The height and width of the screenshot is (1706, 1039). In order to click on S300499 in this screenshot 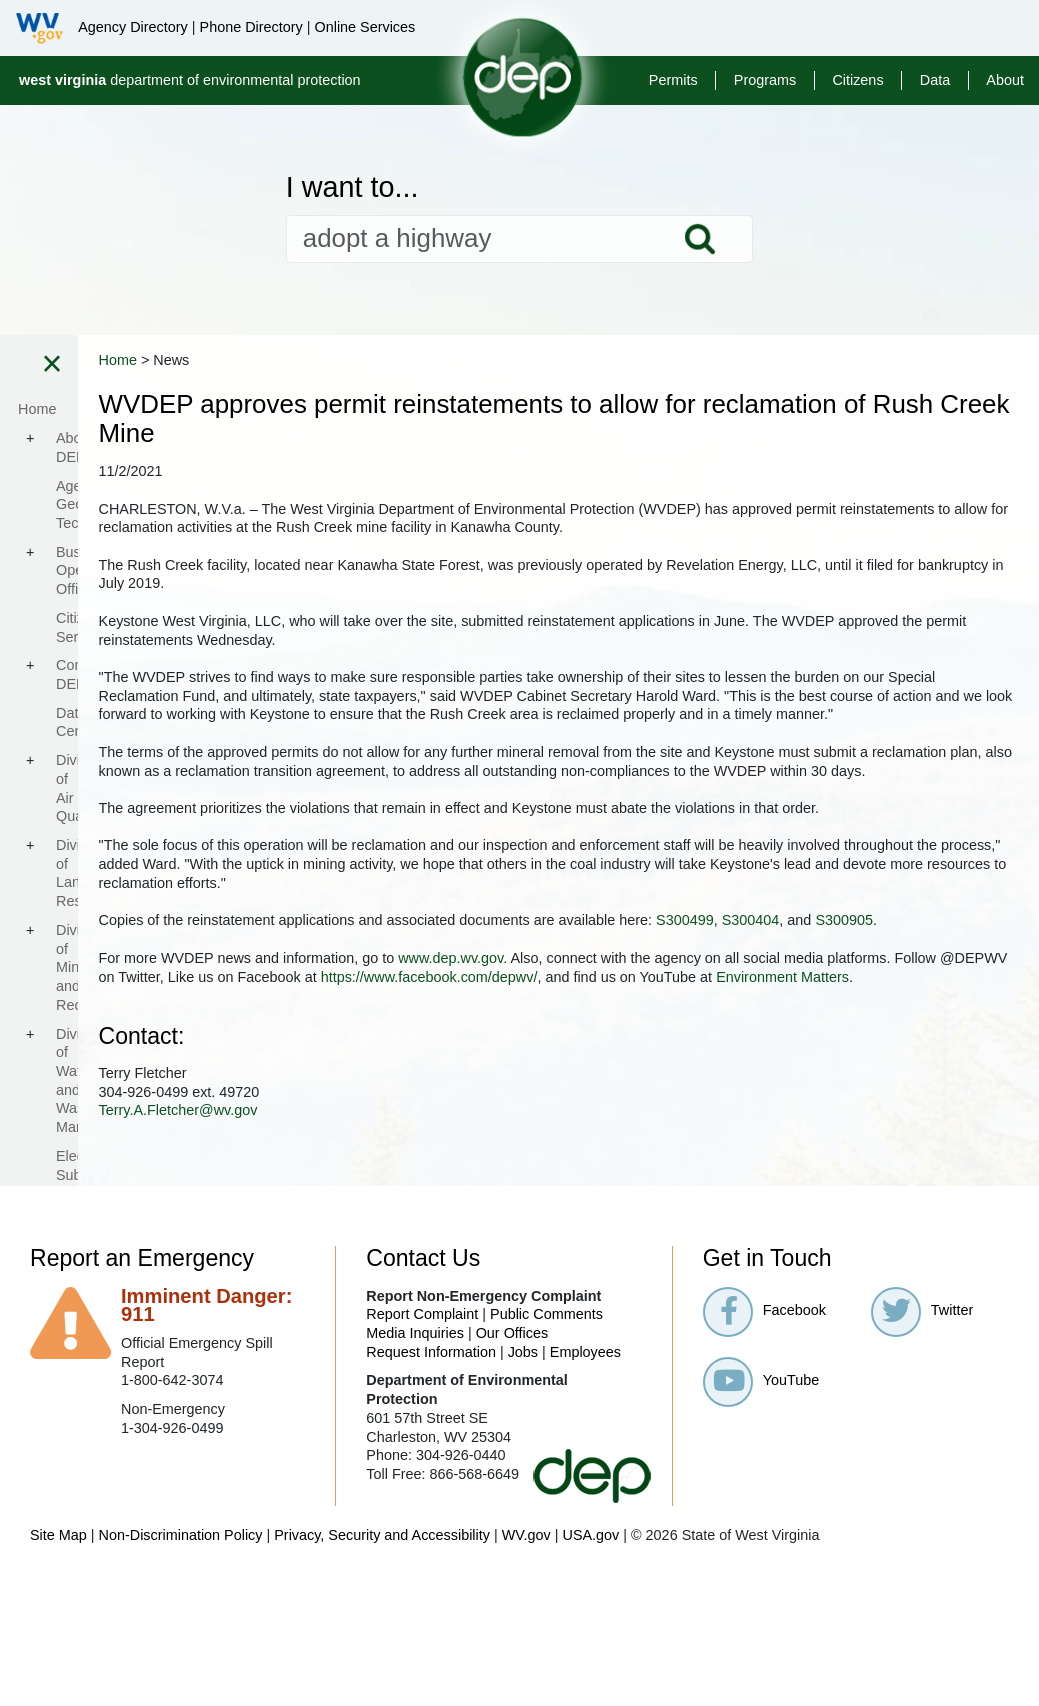, I will do `click(958, 1014)`.